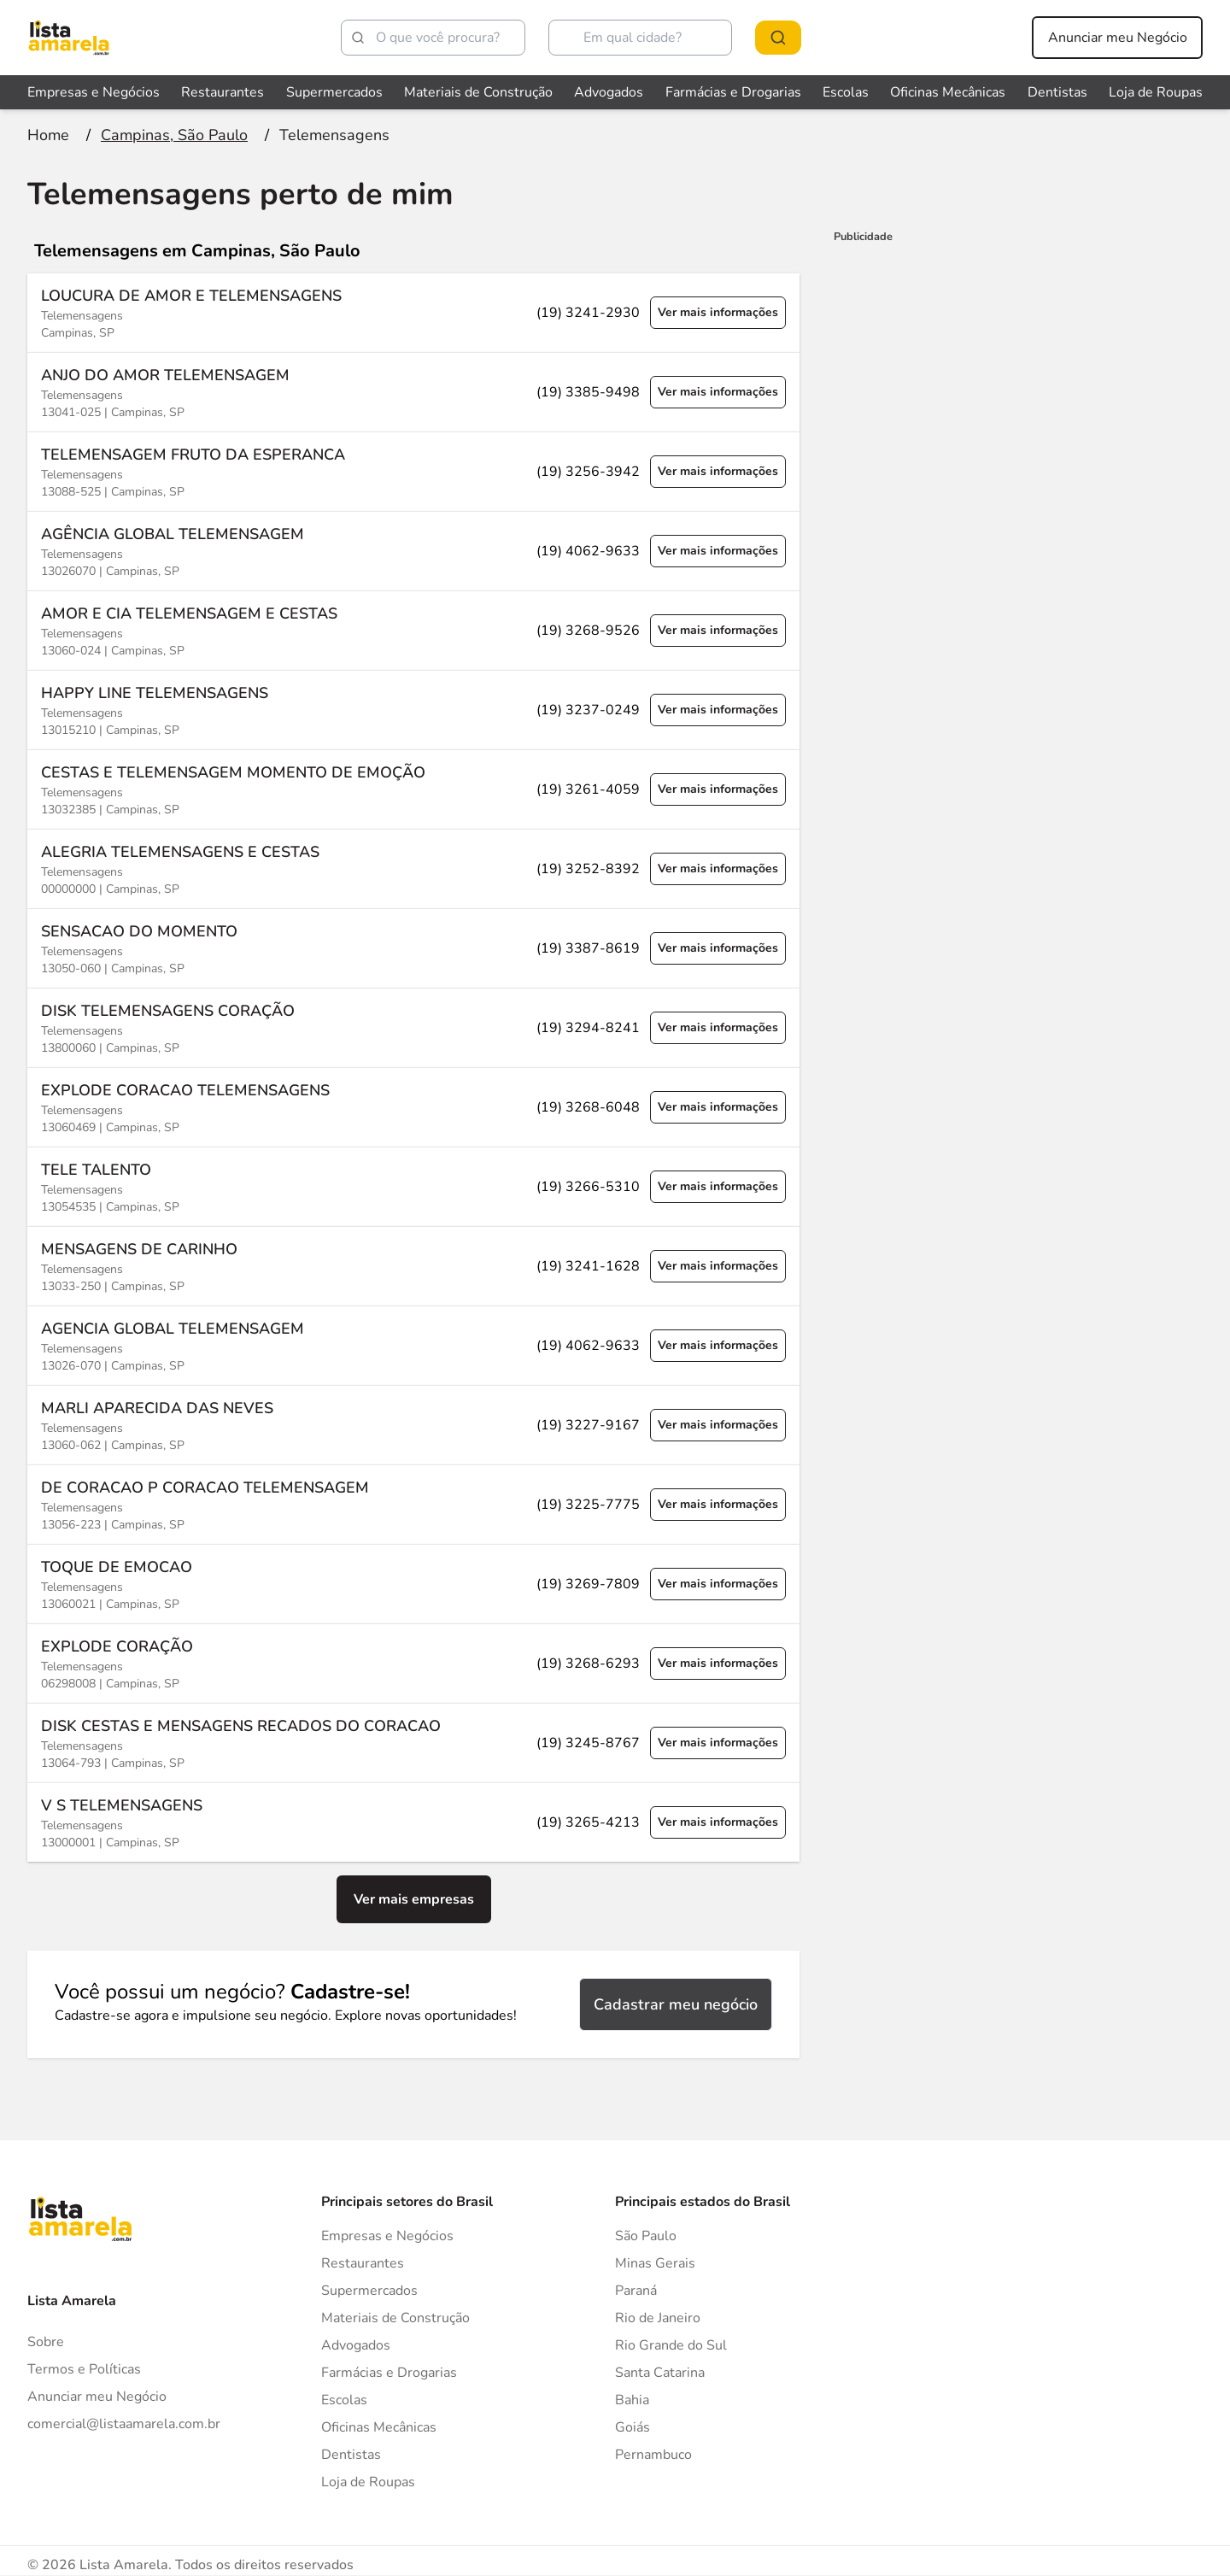 The width and height of the screenshot is (1230, 2576). I want to click on [Ver mais informações sobre a empresa SENSACAO DO MOMENTO], so click(413, 948).